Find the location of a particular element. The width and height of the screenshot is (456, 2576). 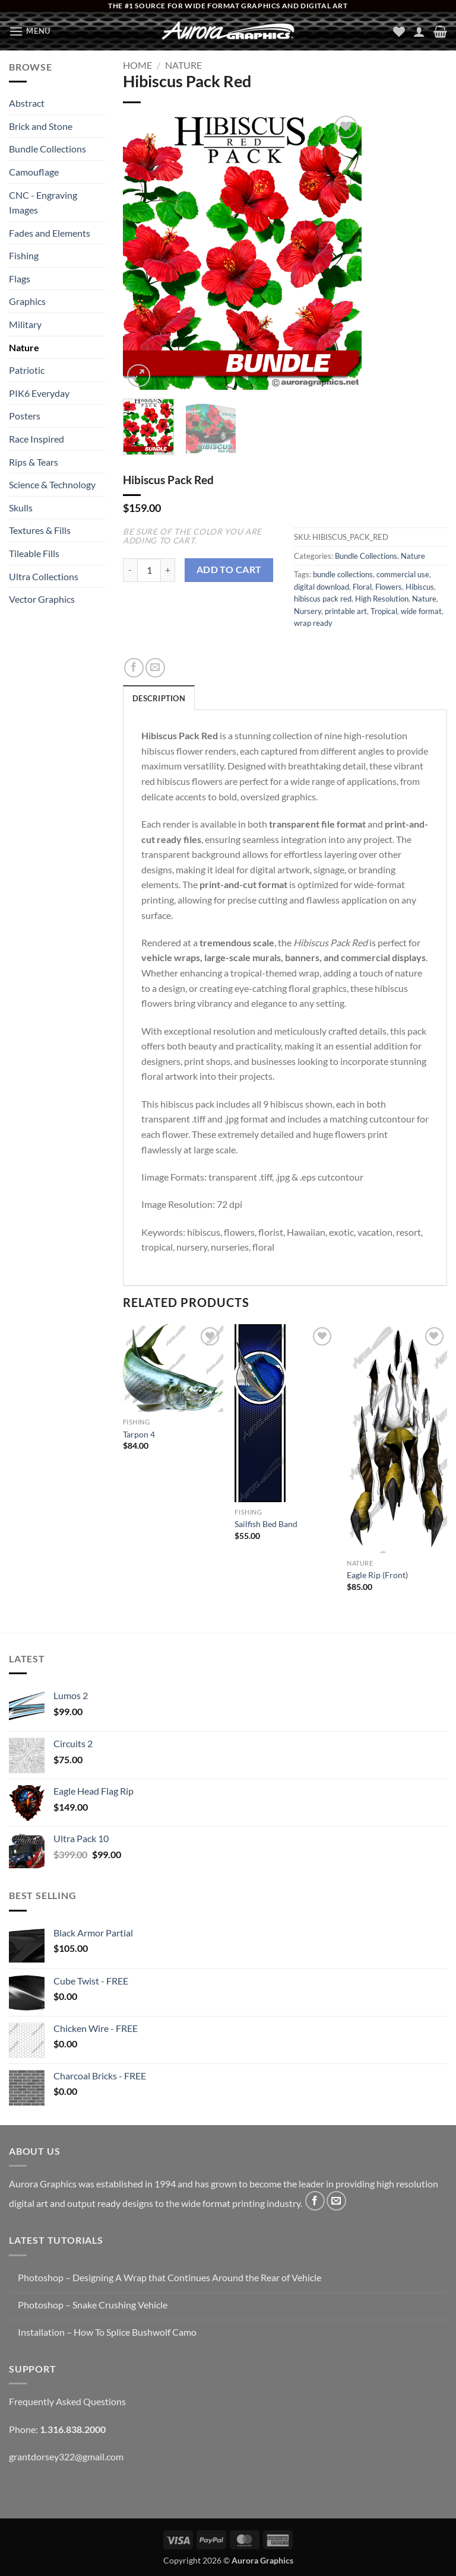

Posters is located at coordinates (24, 415).